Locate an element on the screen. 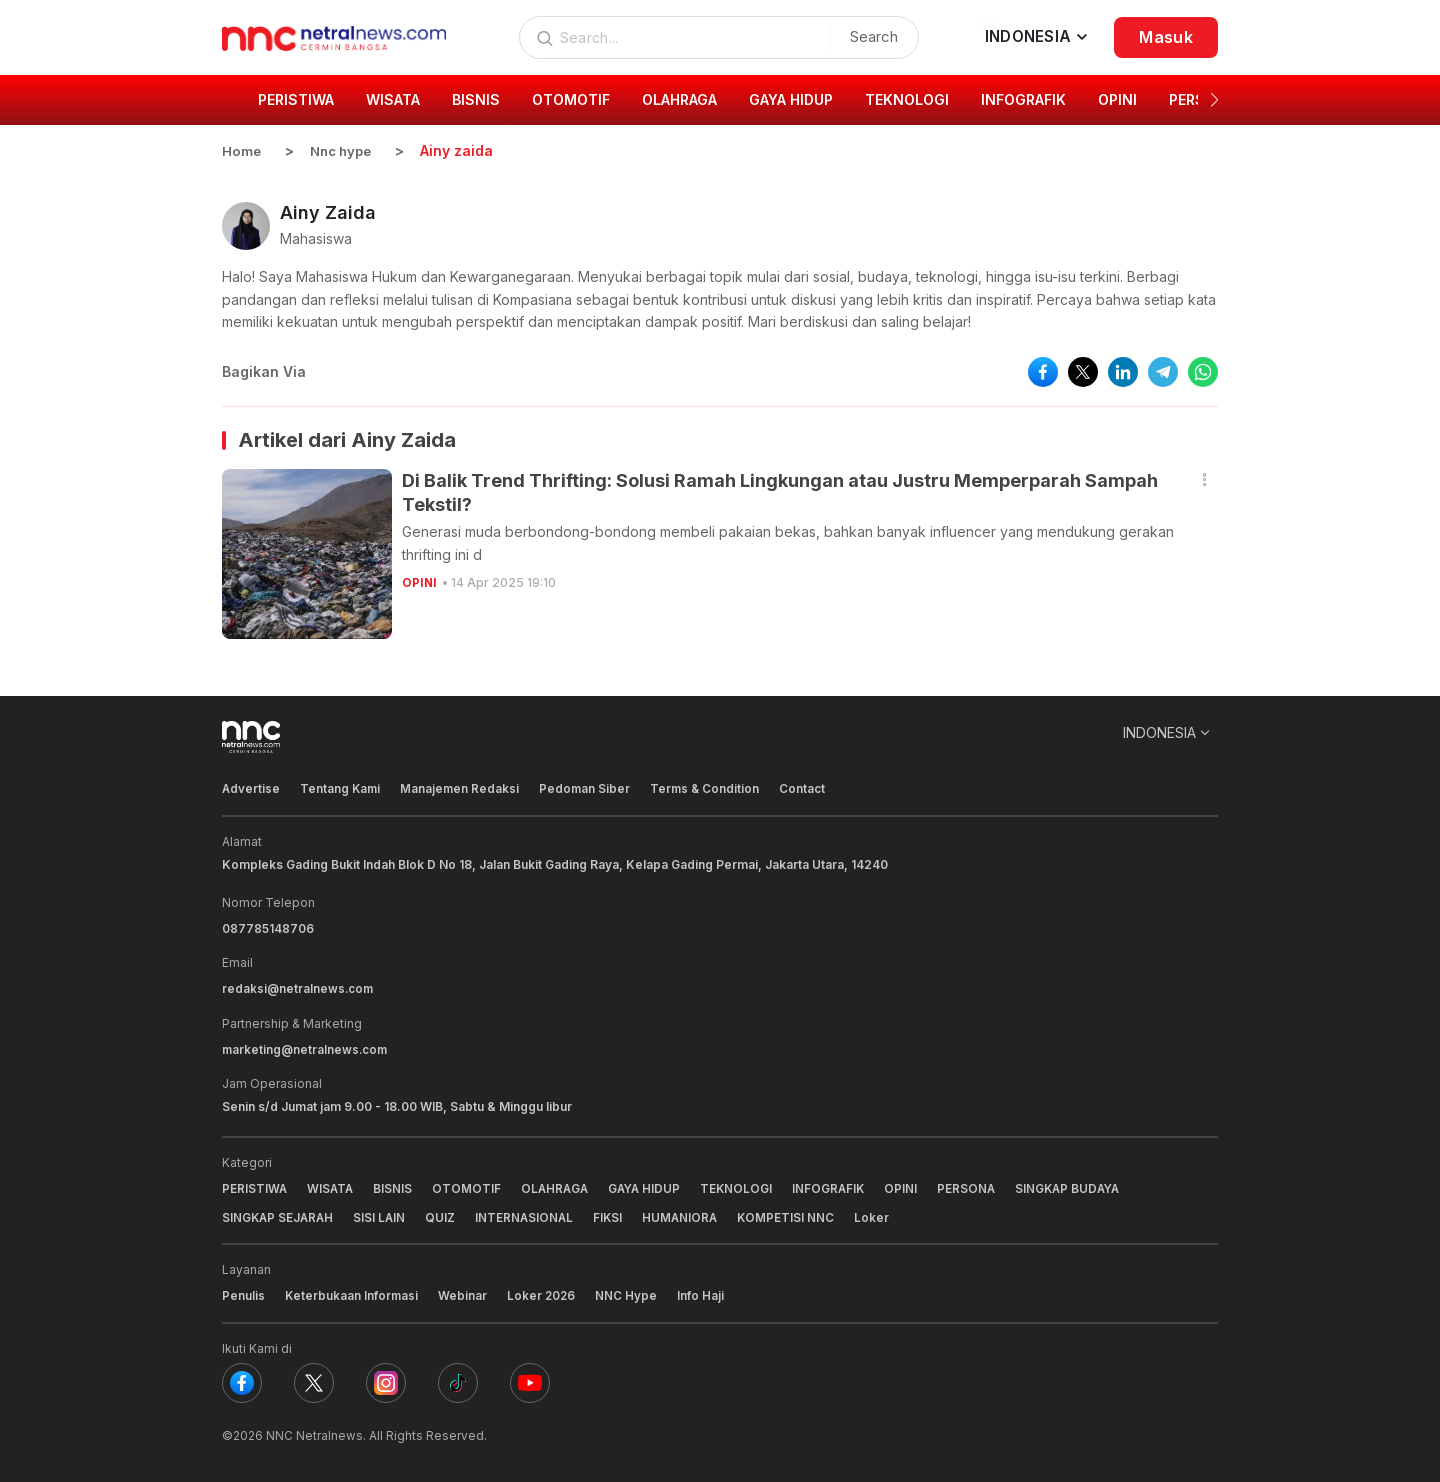 This screenshot has height=1482, width=1440. redaksi@netralnews.com is located at coordinates (299, 987).